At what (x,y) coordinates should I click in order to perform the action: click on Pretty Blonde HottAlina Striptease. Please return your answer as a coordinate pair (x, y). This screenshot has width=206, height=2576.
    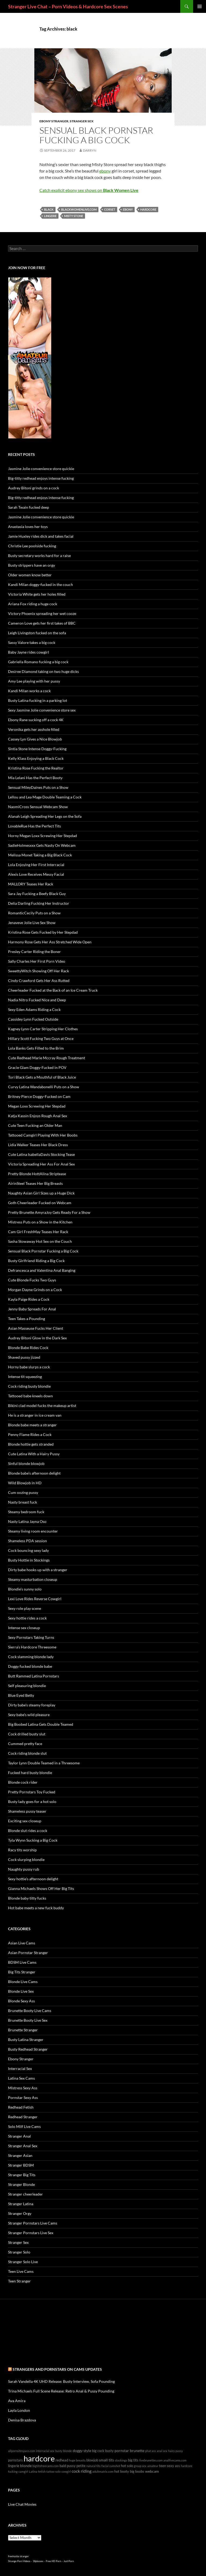
    Looking at the image, I should click on (37, 1173).